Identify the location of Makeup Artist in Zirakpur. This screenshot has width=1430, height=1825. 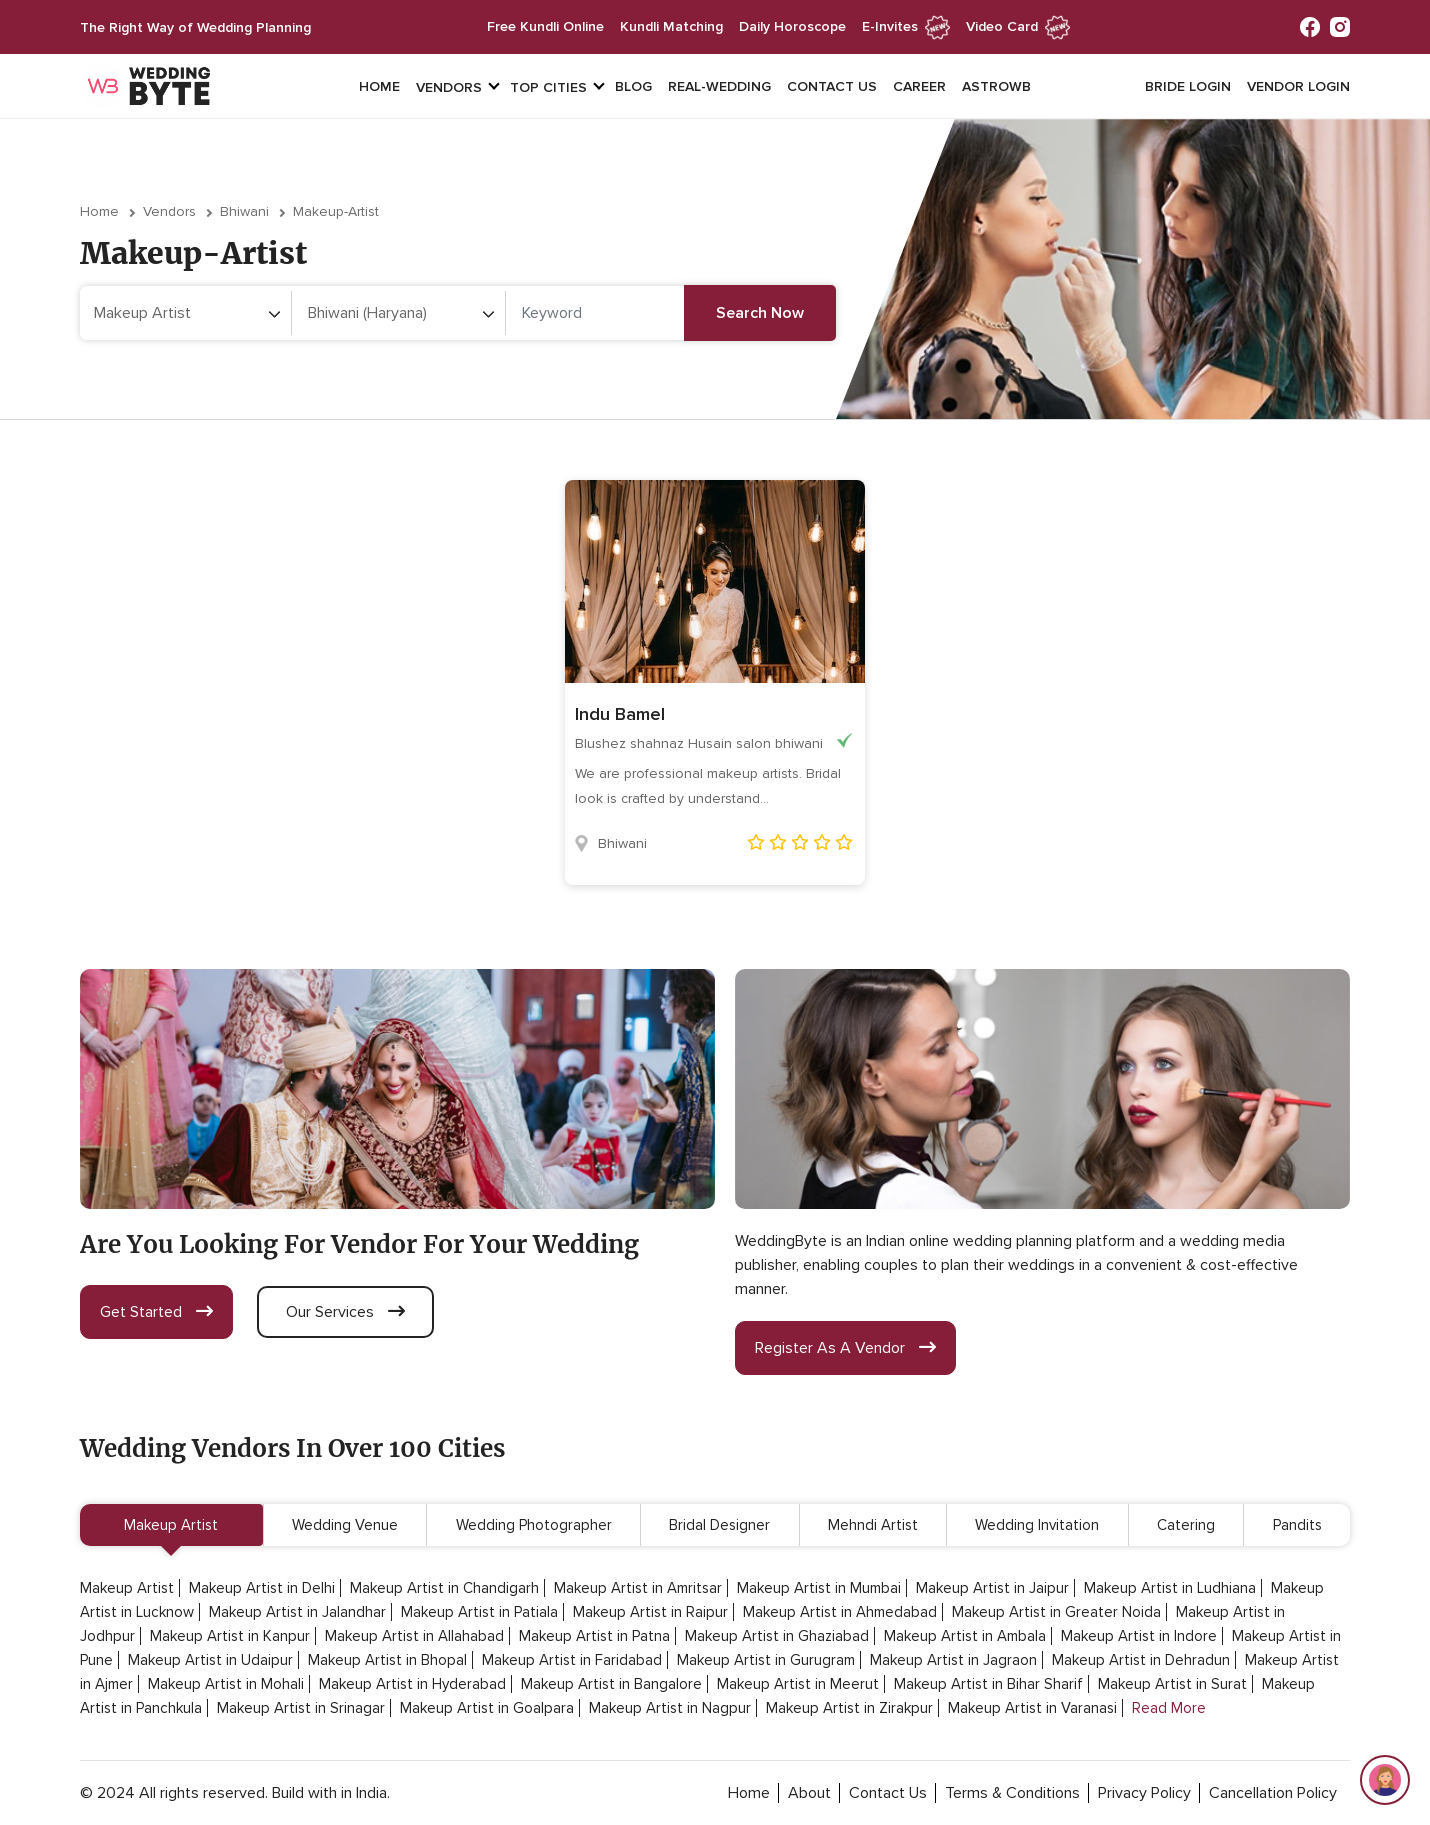
(849, 1708).